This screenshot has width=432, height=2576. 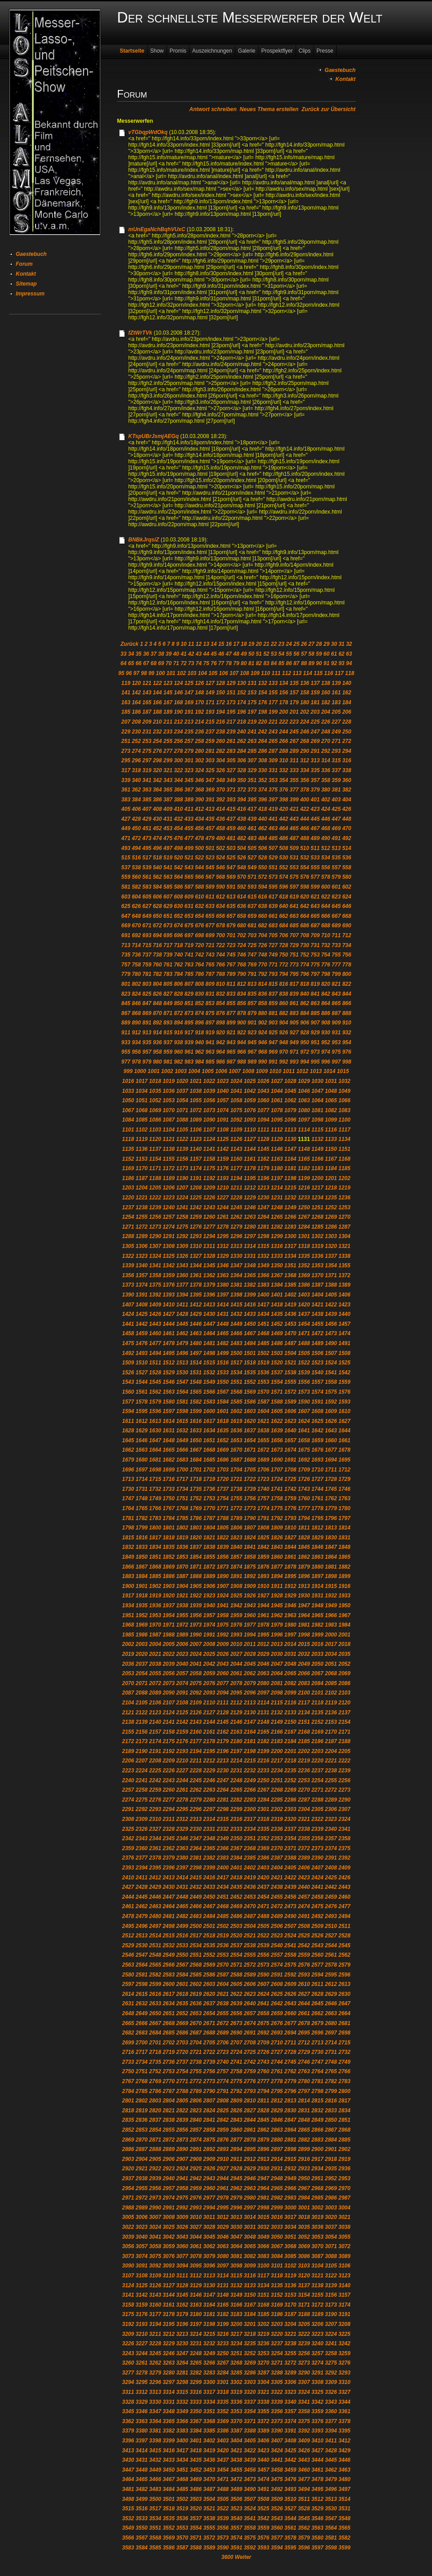 What do you see at coordinates (196, 1761) in the screenshot?
I see `2211` at bounding box center [196, 1761].